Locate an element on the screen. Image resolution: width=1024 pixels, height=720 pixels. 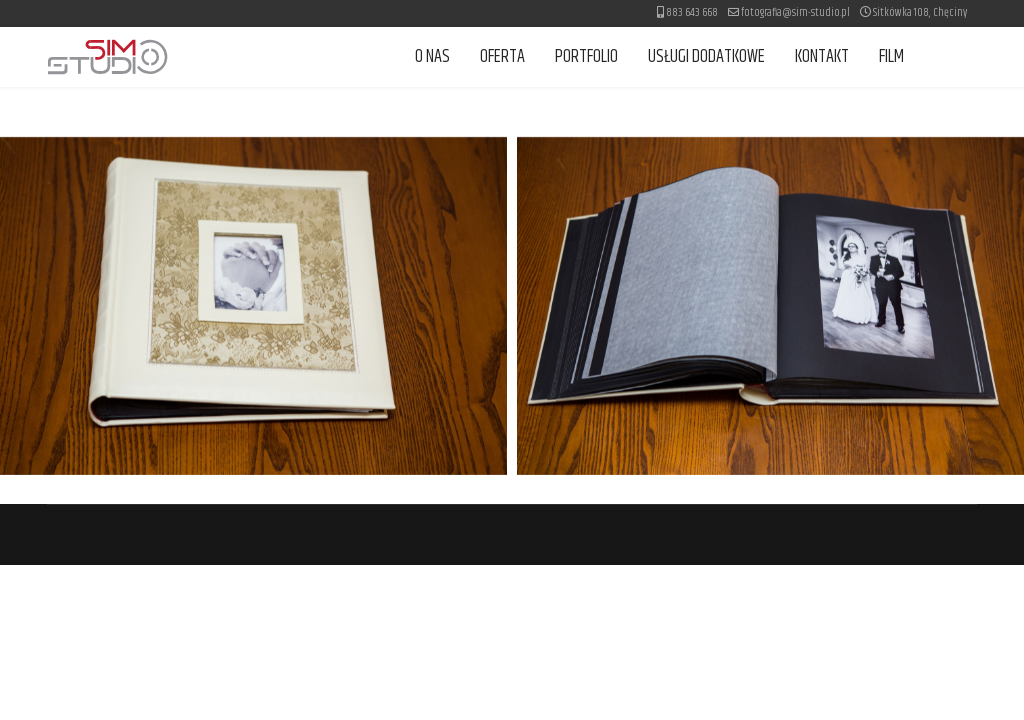
Kontakt is located at coordinates (822, 57).